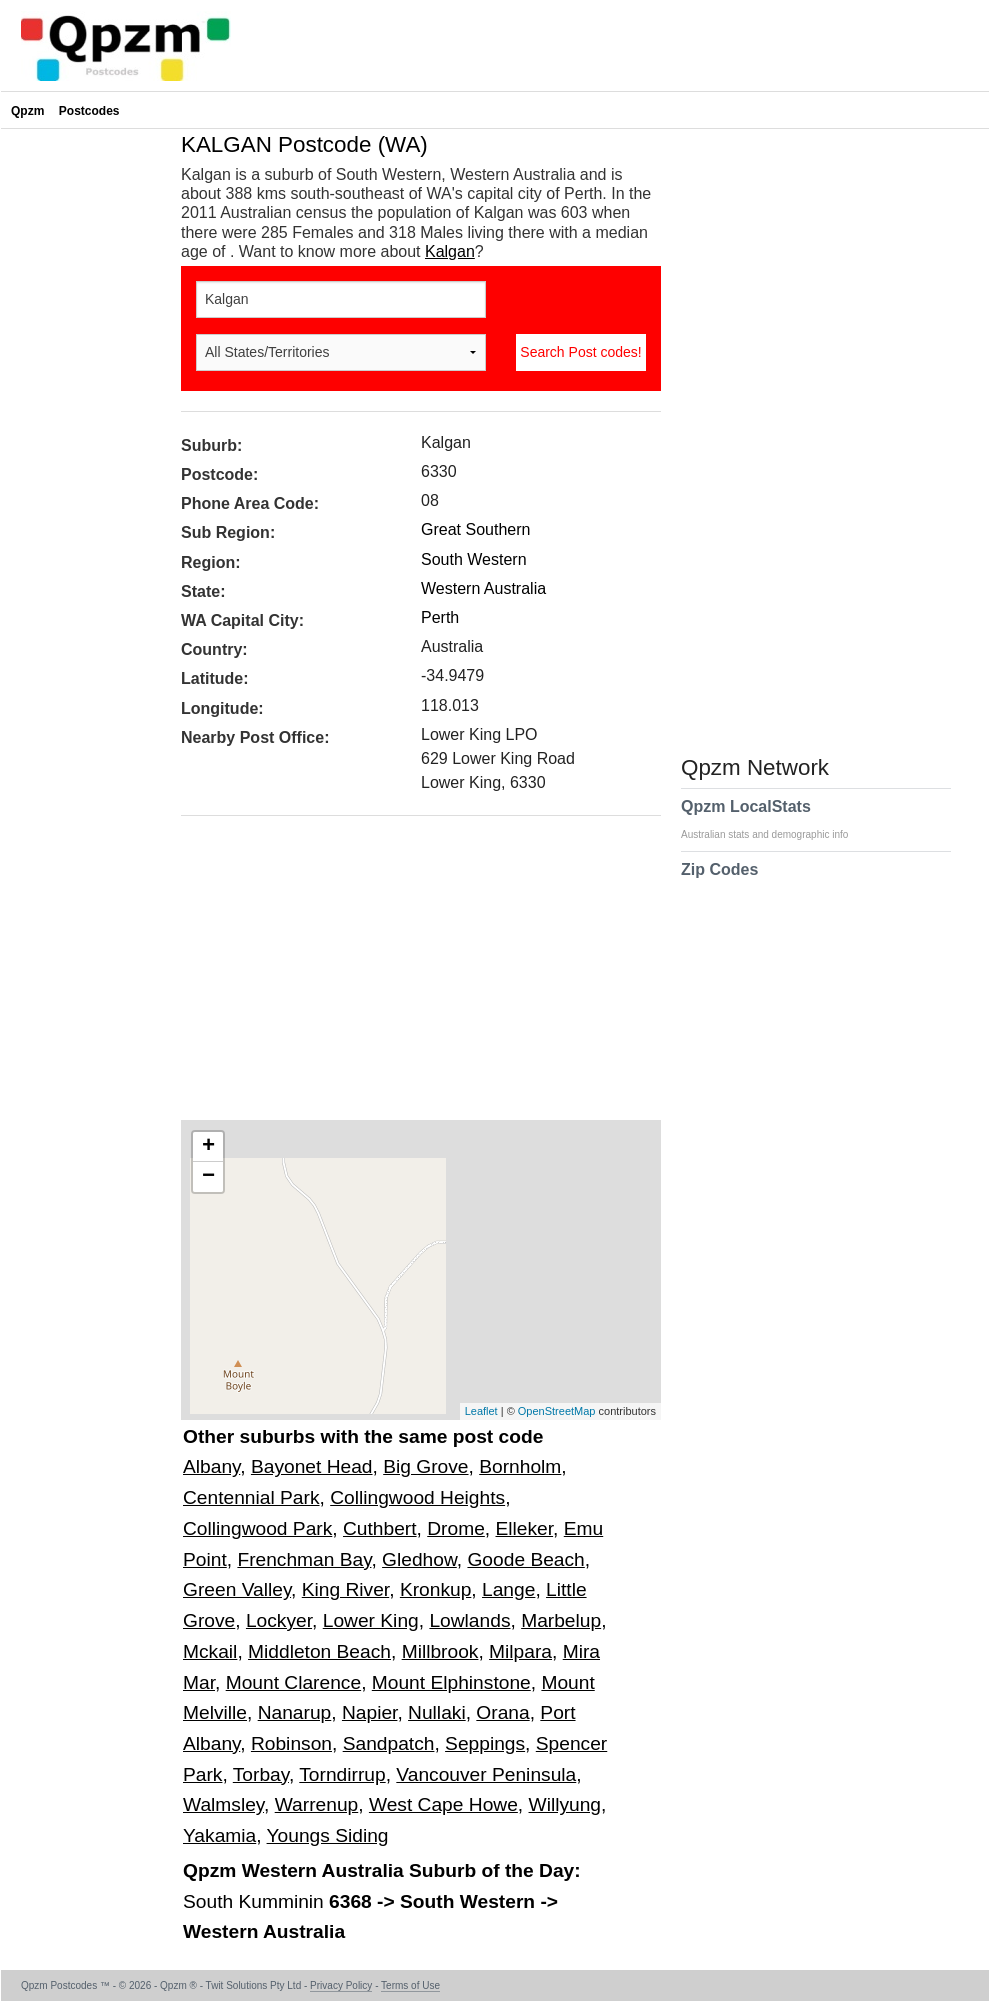 The image size is (990, 2002). What do you see at coordinates (474, 559) in the screenshot?
I see `South Western` at bounding box center [474, 559].